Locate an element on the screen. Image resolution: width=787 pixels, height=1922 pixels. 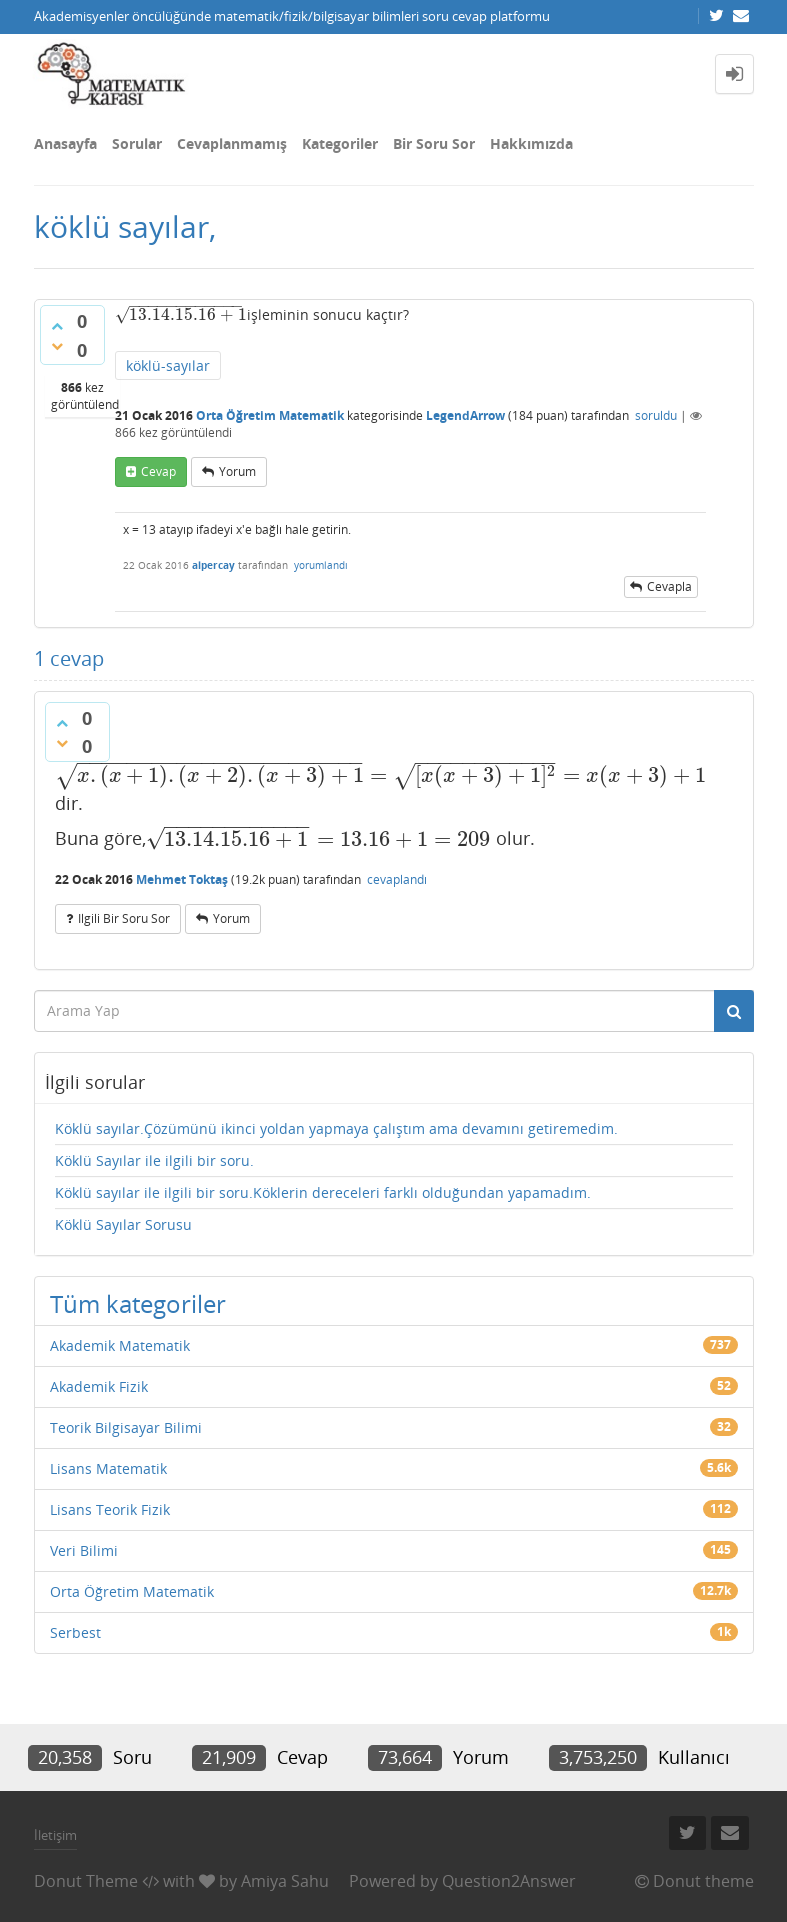
Kategoriler is located at coordinates (340, 143).